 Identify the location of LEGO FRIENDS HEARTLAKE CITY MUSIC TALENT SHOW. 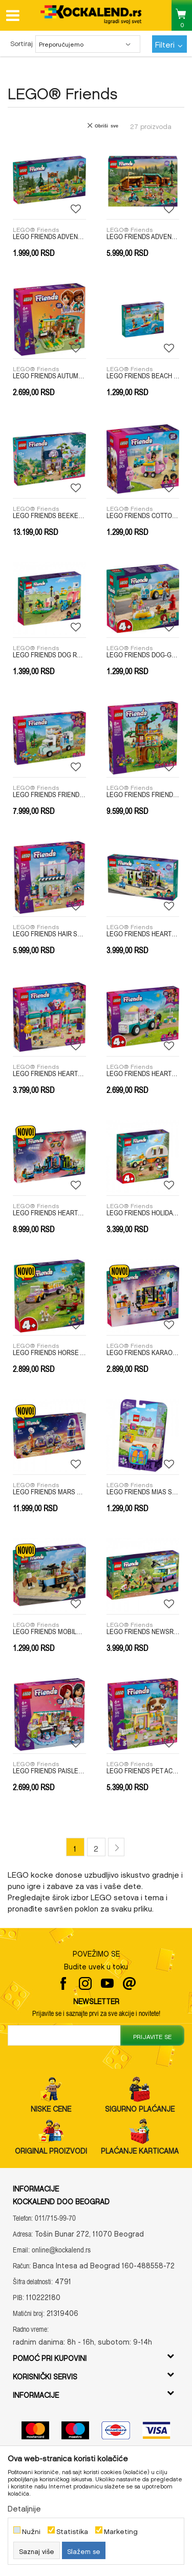
(49, 1212).